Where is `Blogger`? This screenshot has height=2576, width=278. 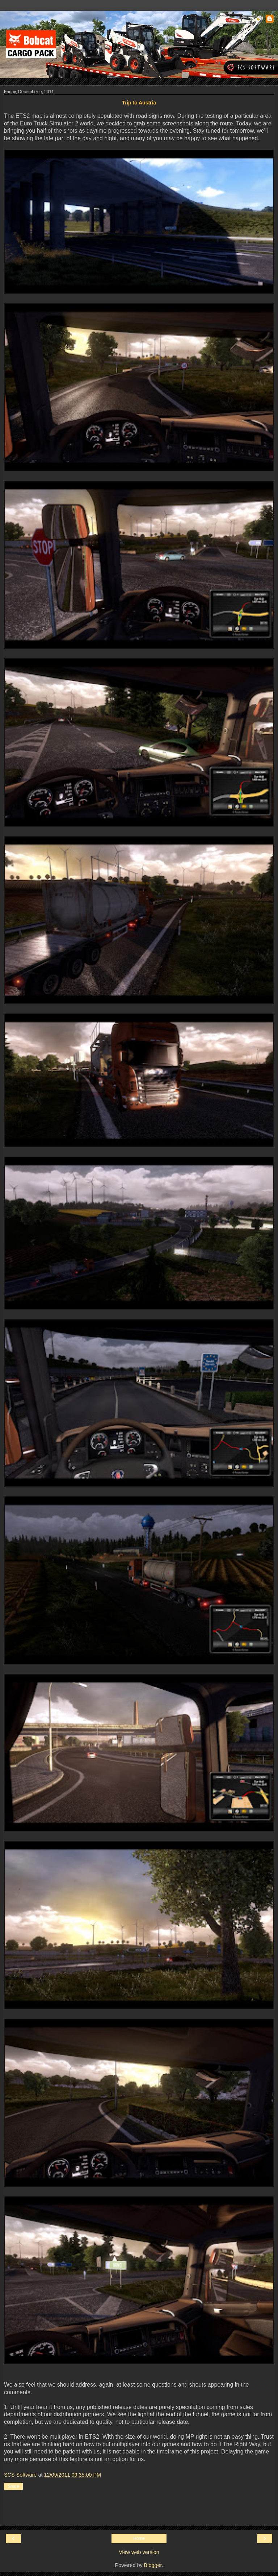 Blogger is located at coordinates (153, 2565).